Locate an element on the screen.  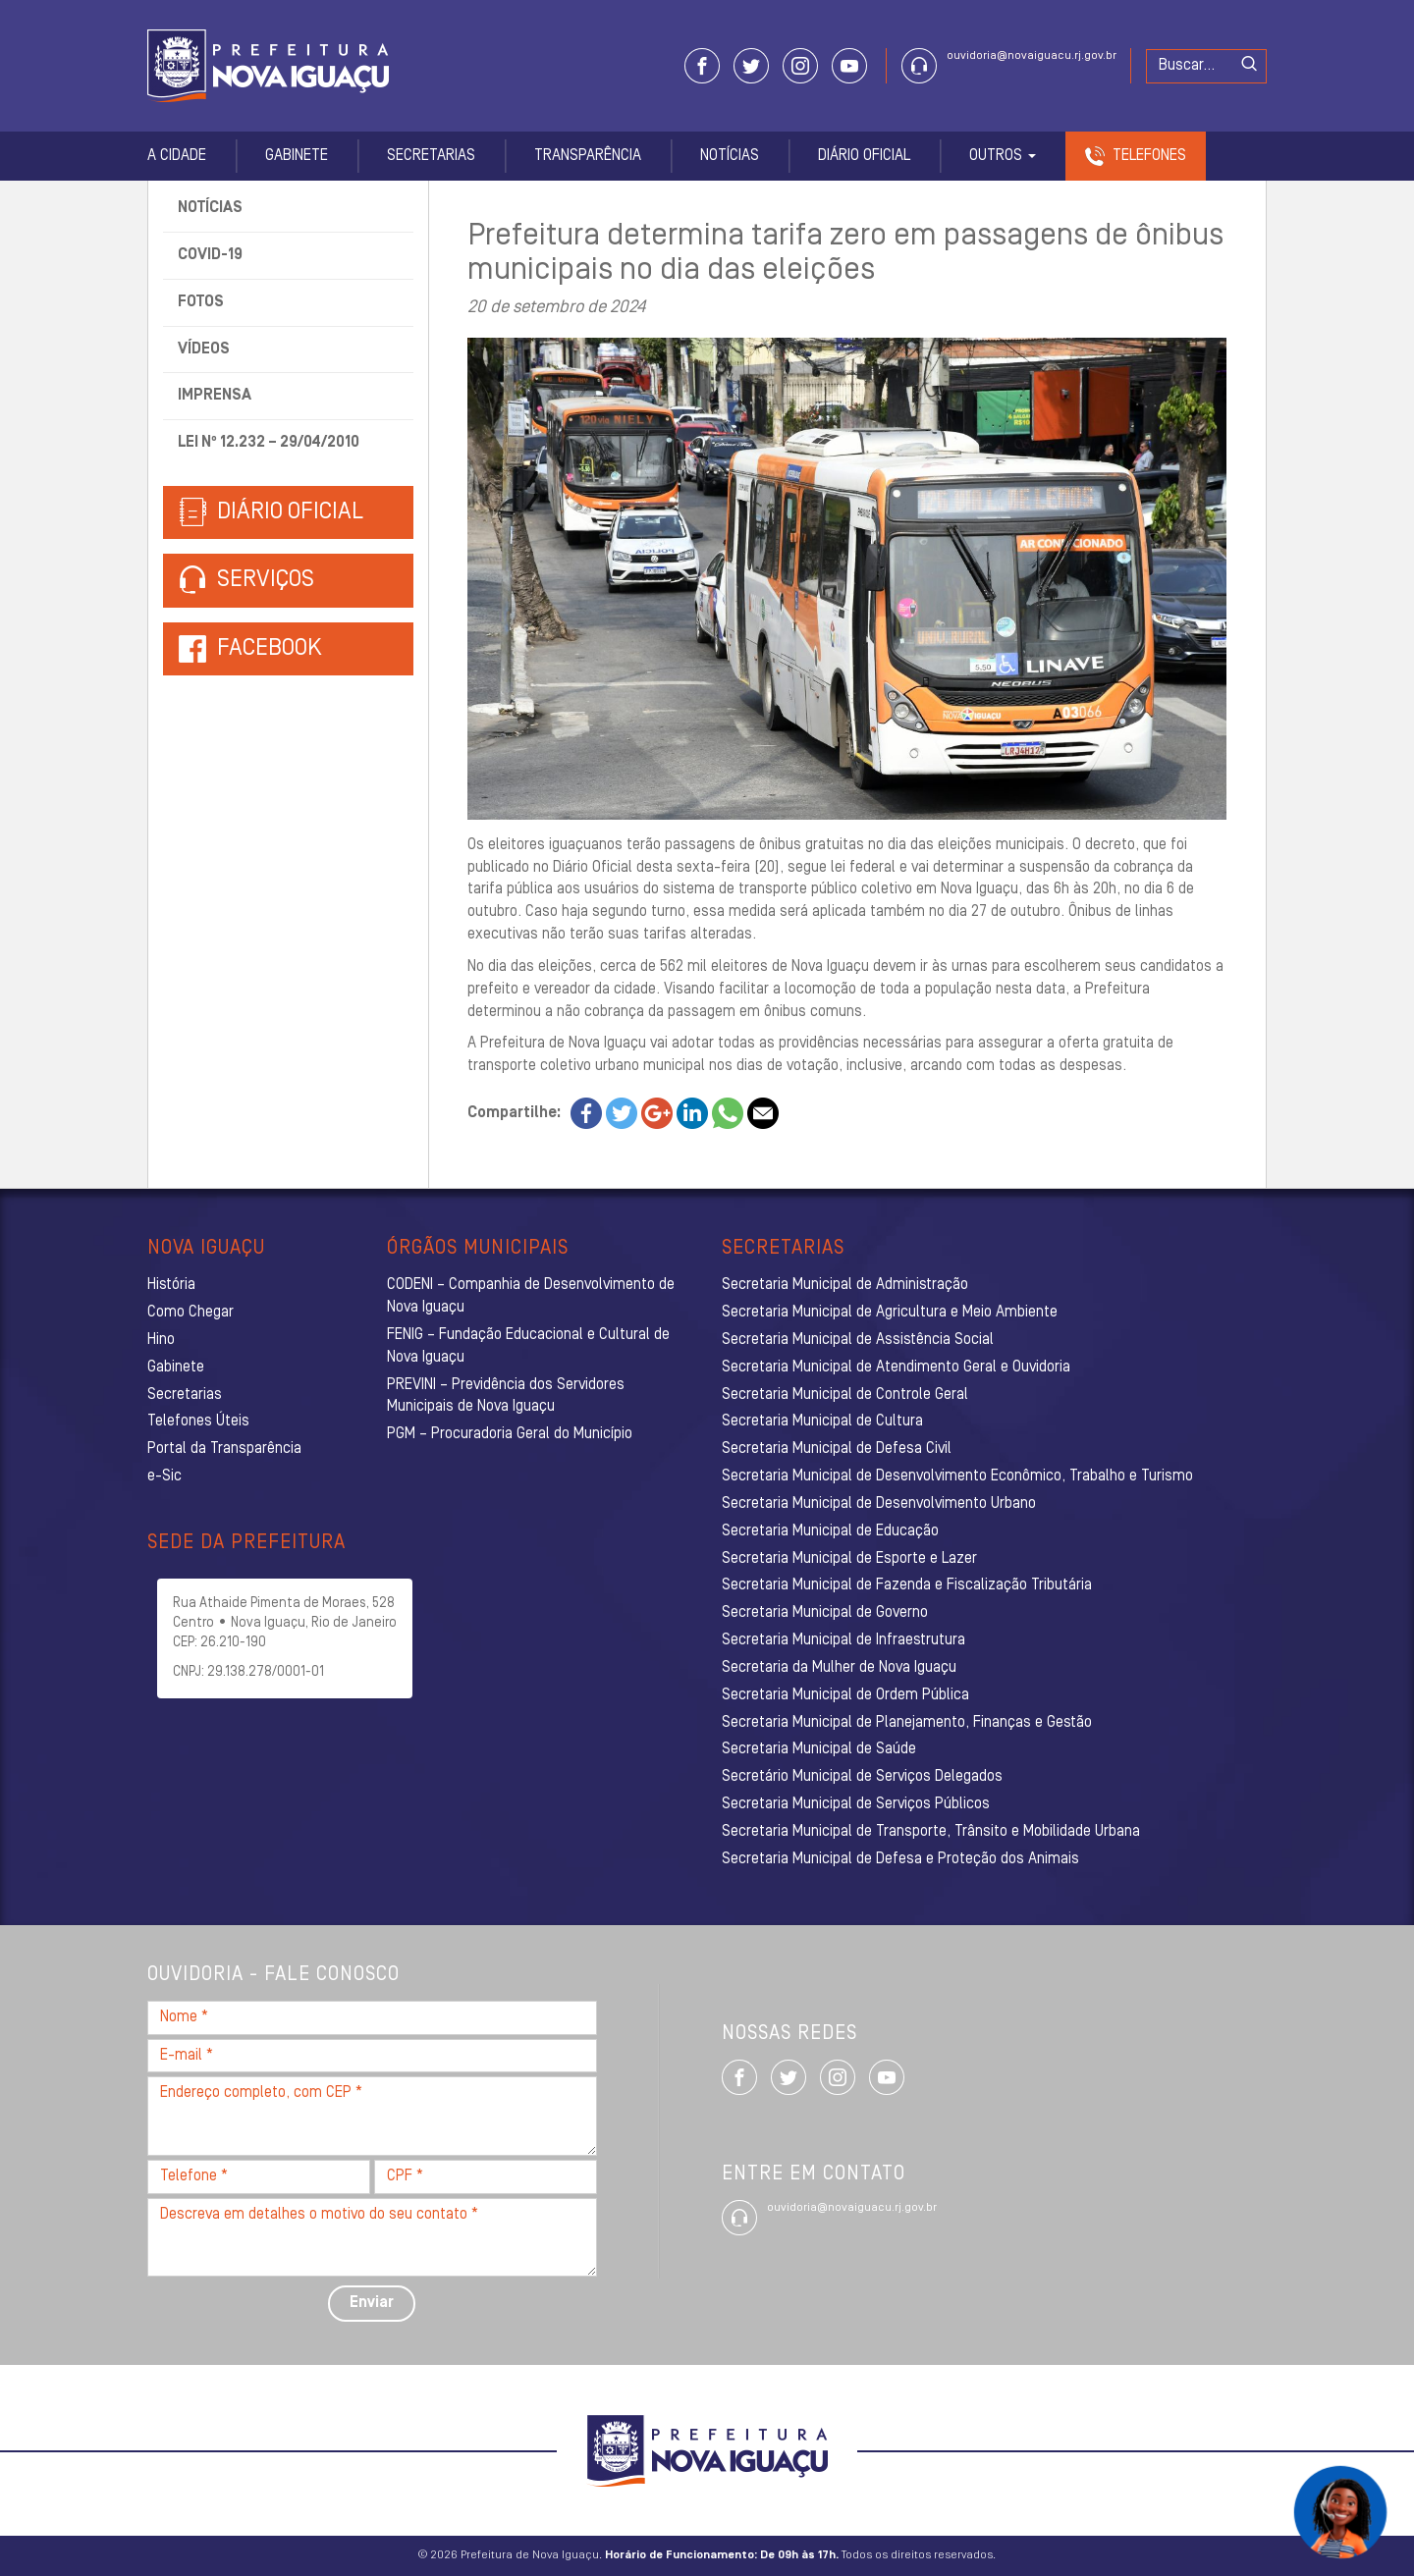
Secretaria Municipal de Infraestrutura is located at coordinates (843, 1640).